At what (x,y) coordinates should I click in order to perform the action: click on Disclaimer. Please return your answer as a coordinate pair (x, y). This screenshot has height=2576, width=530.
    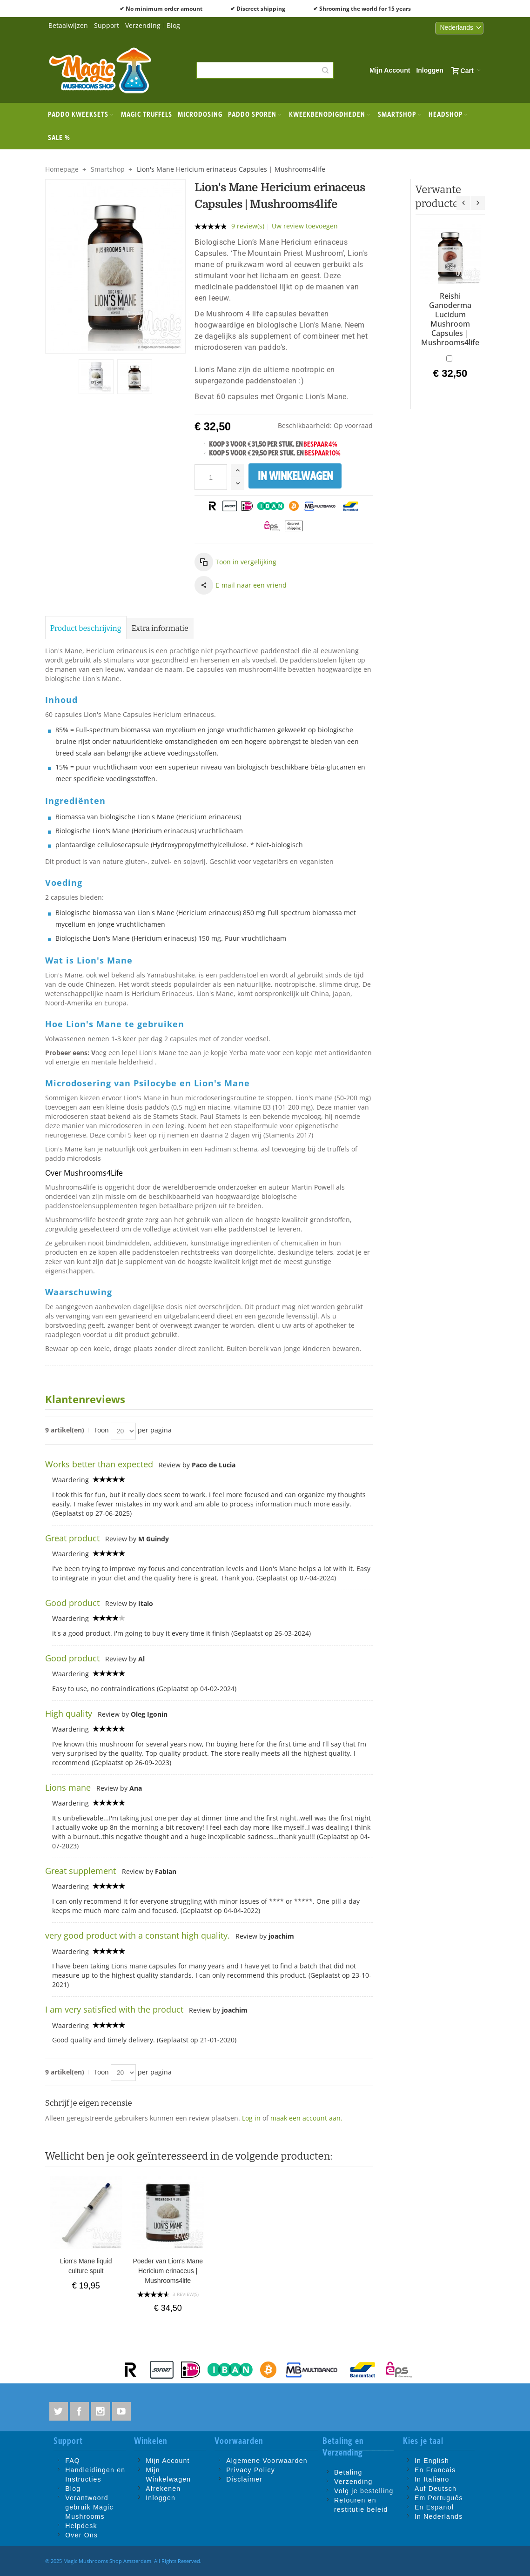
    Looking at the image, I should click on (244, 2479).